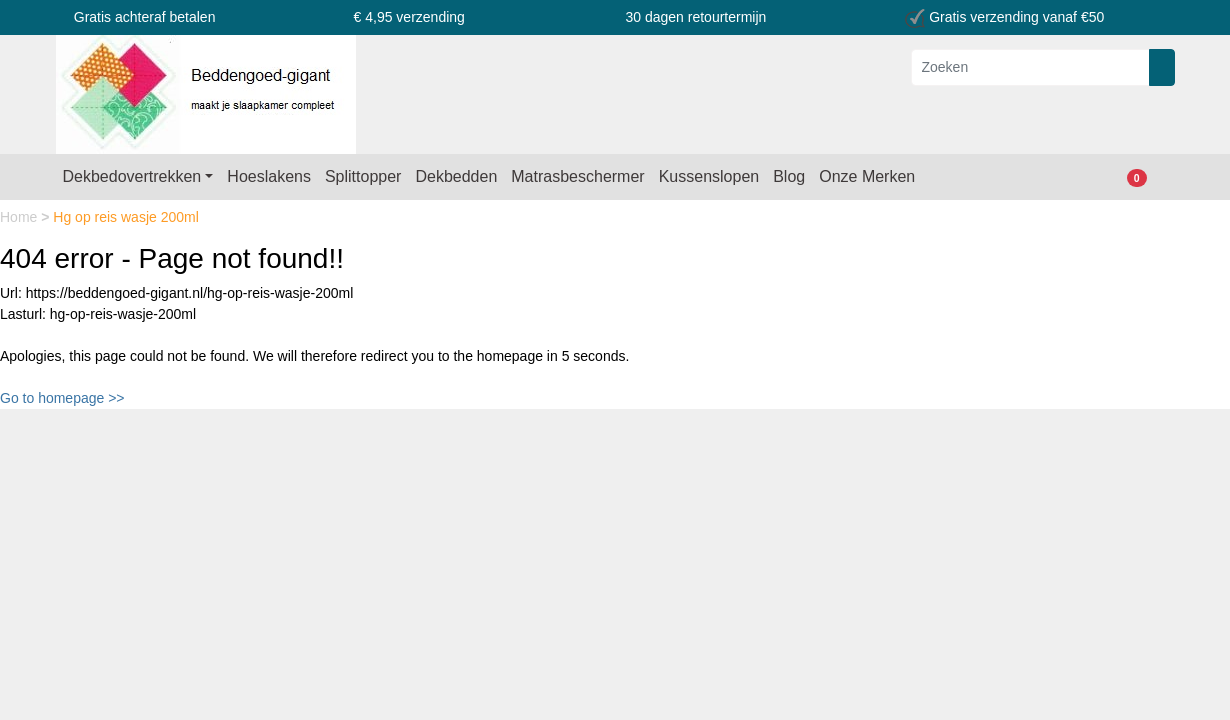 This screenshot has height=720, width=1230. I want to click on Matrasbeschermer, so click(577, 176).